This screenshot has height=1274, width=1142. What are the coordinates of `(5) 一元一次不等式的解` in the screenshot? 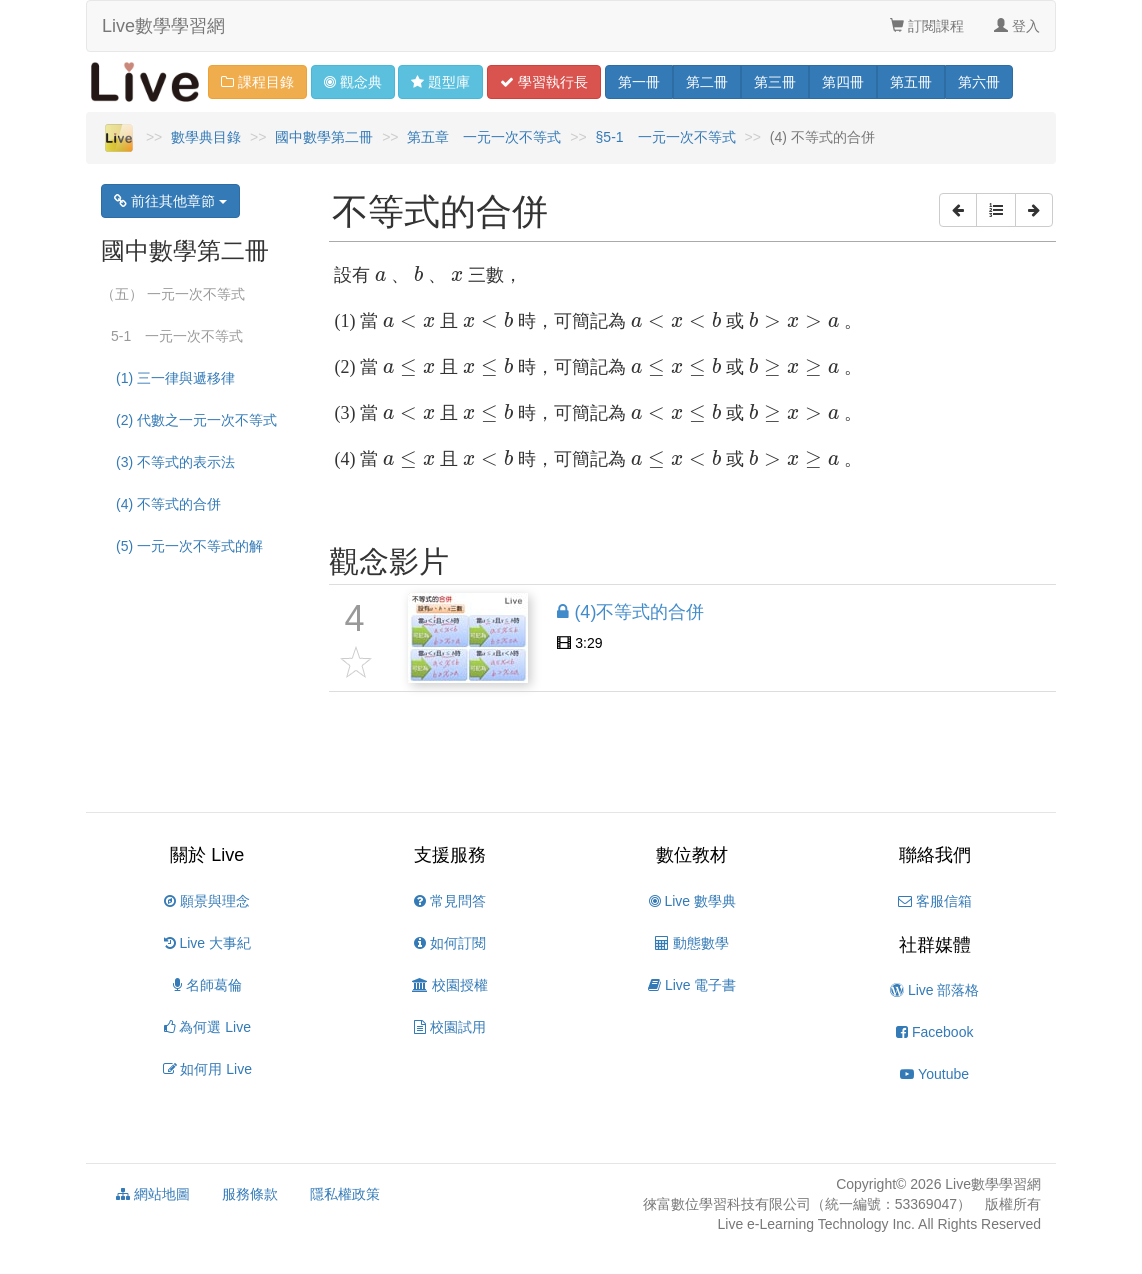 It's located at (189, 546).